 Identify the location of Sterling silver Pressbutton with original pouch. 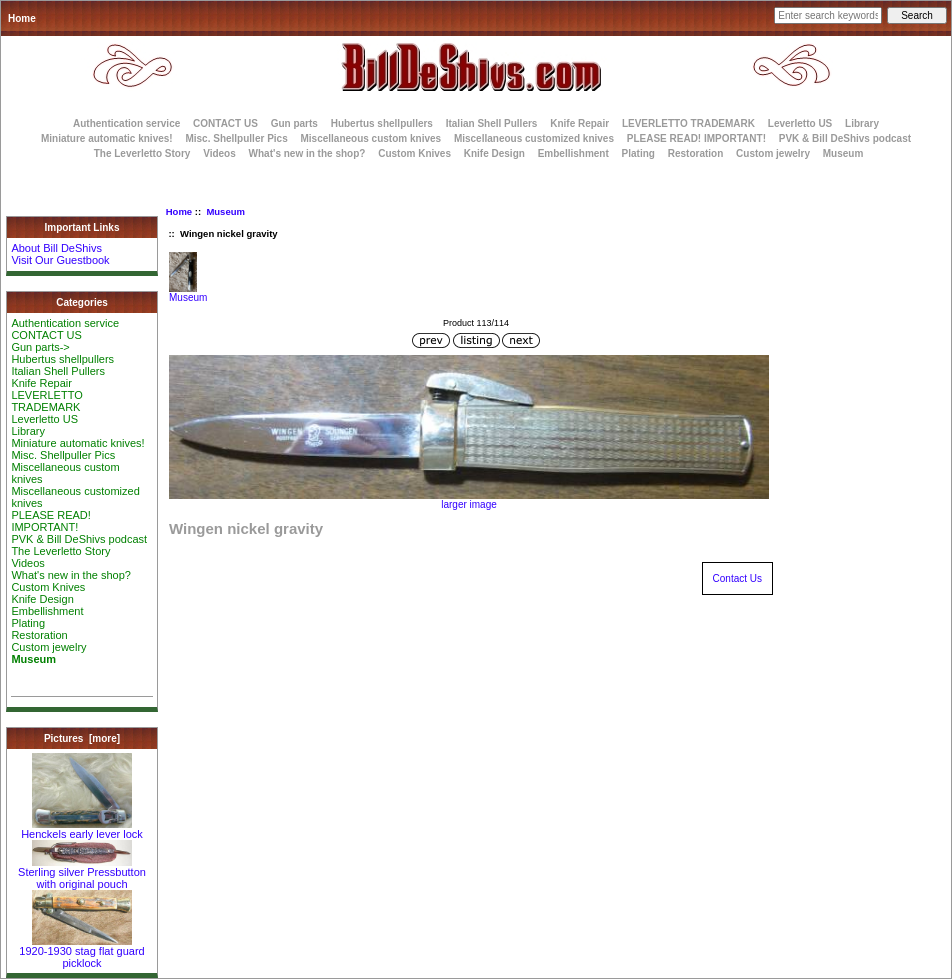
(82, 873).